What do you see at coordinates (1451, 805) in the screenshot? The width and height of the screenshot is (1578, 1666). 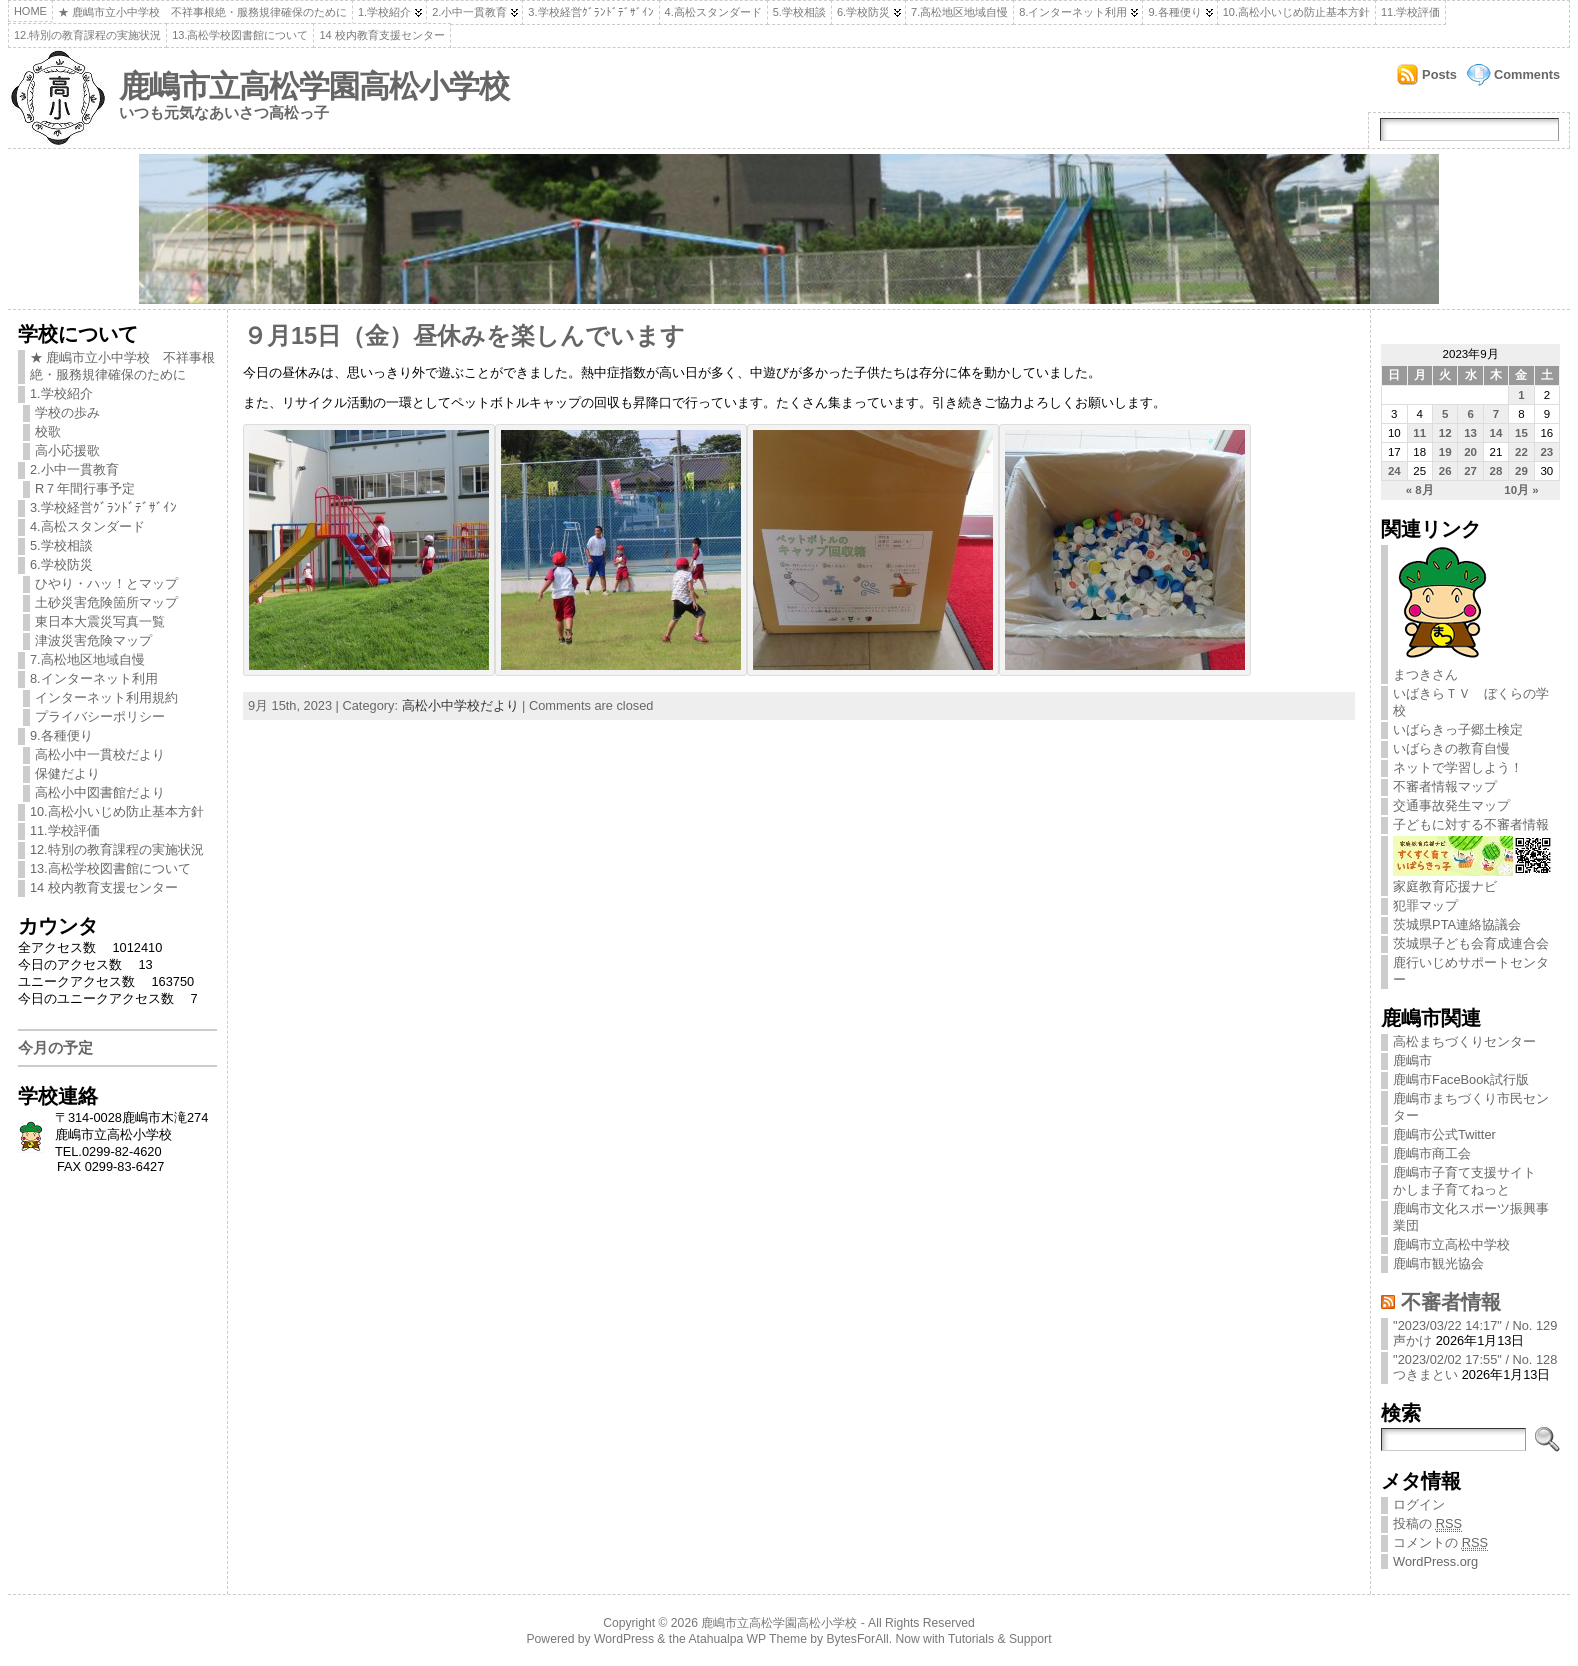 I see `交通事故発生マップ` at bounding box center [1451, 805].